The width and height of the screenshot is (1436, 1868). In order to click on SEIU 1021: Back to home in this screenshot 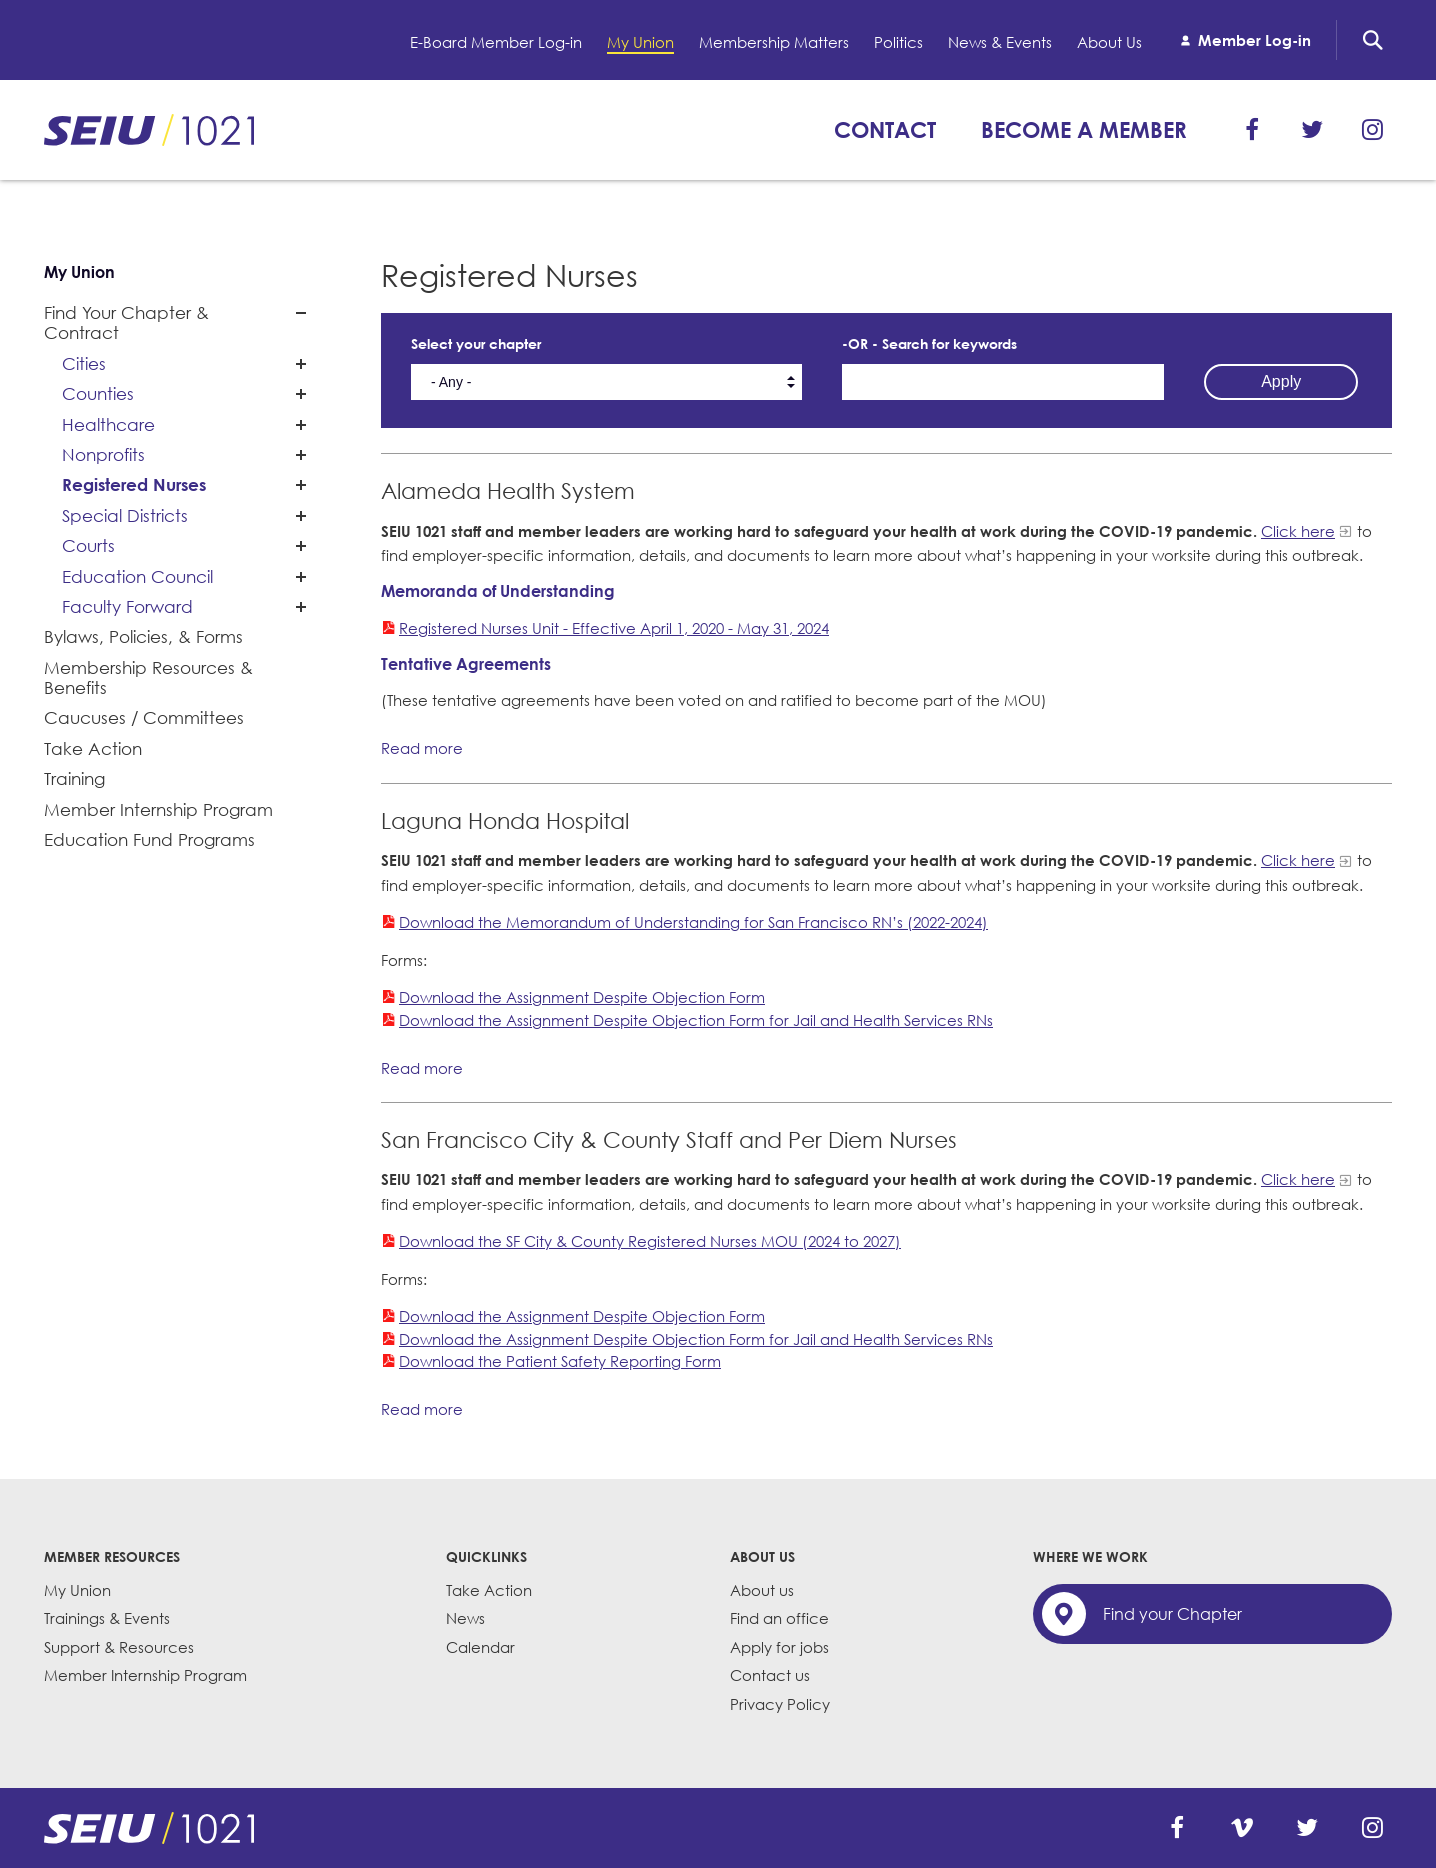, I will do `click(149, 130)`.